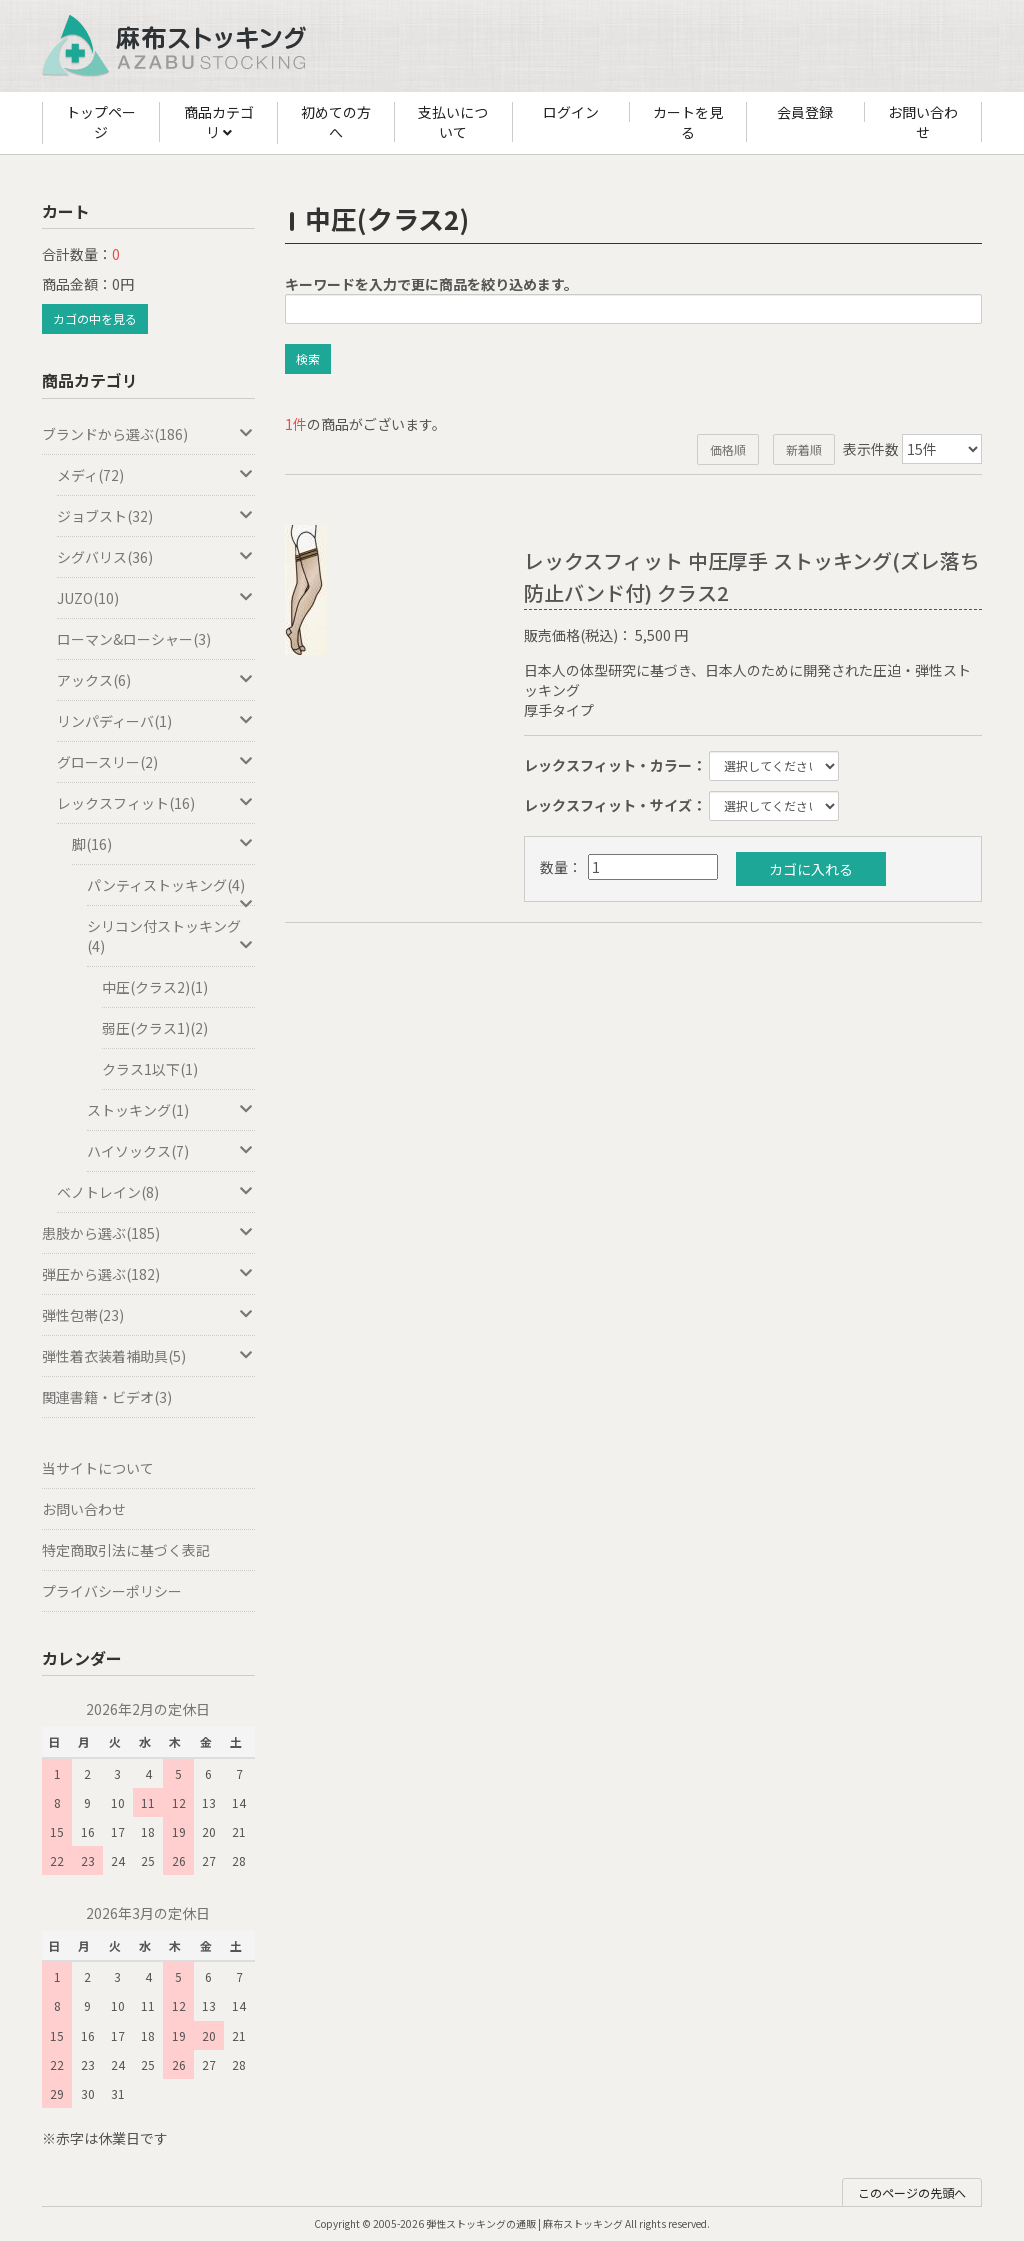 The image size is (1024, 2241). What do you see at coordinates (101, 122) in the screenshot?
I see `トップページ` at bounding box center [101, 122].